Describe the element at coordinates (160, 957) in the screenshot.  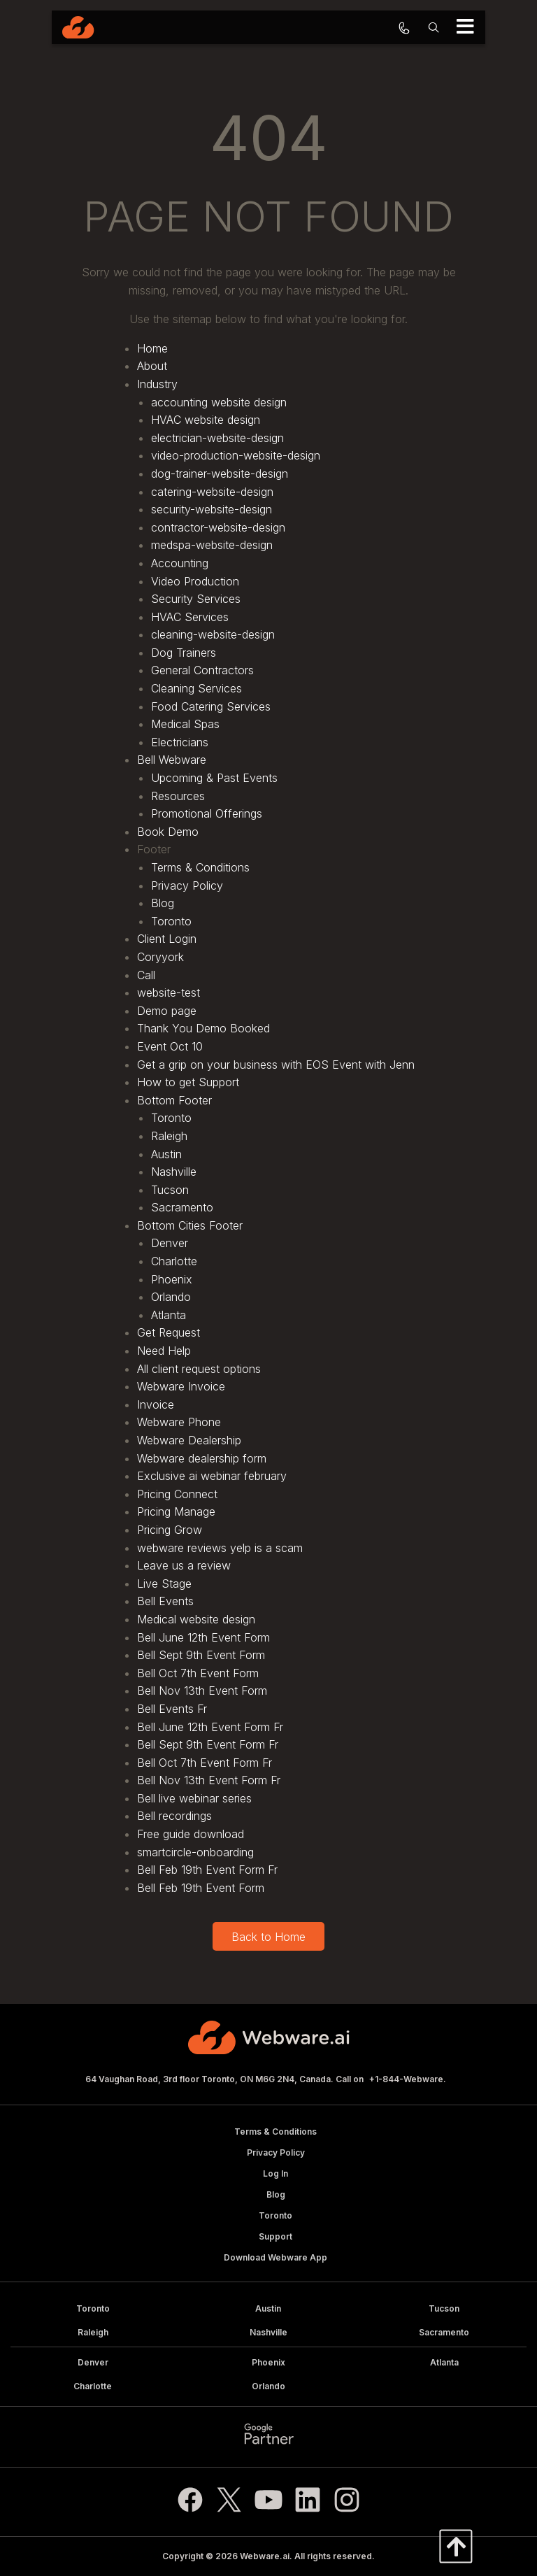
I see `Coryyork` at that location.